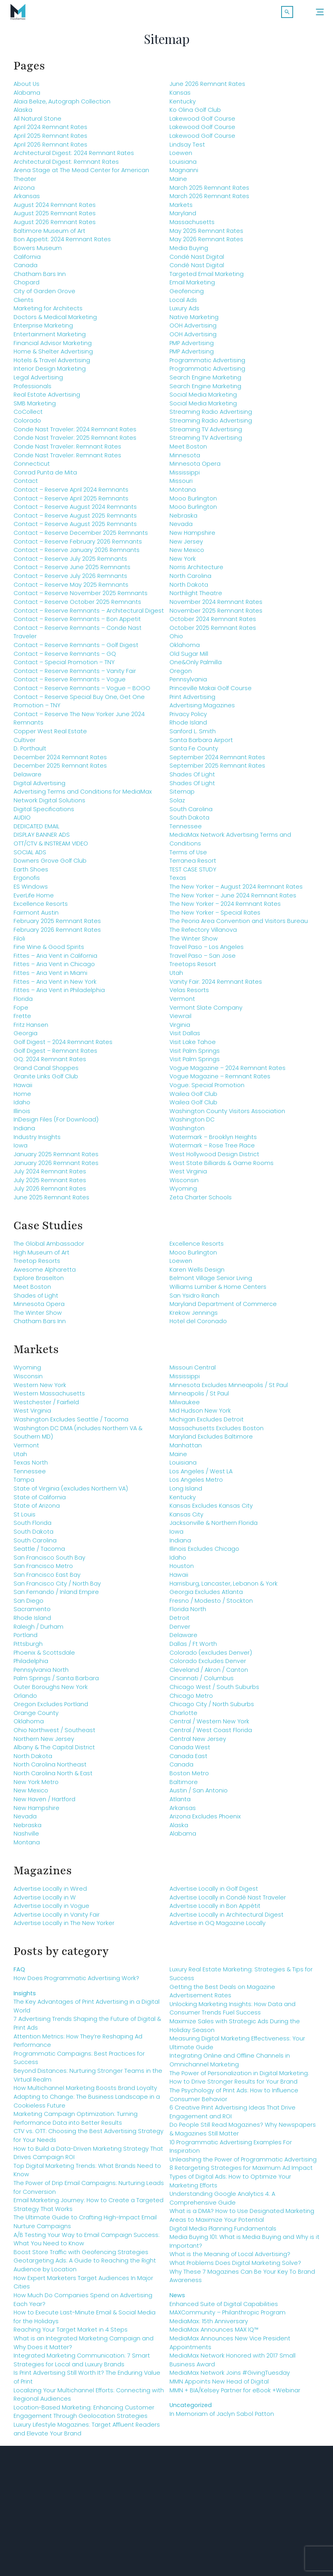 The image size is (333, 2576). I want to click on Vogue: Special Promotion, so click(206, 1089).